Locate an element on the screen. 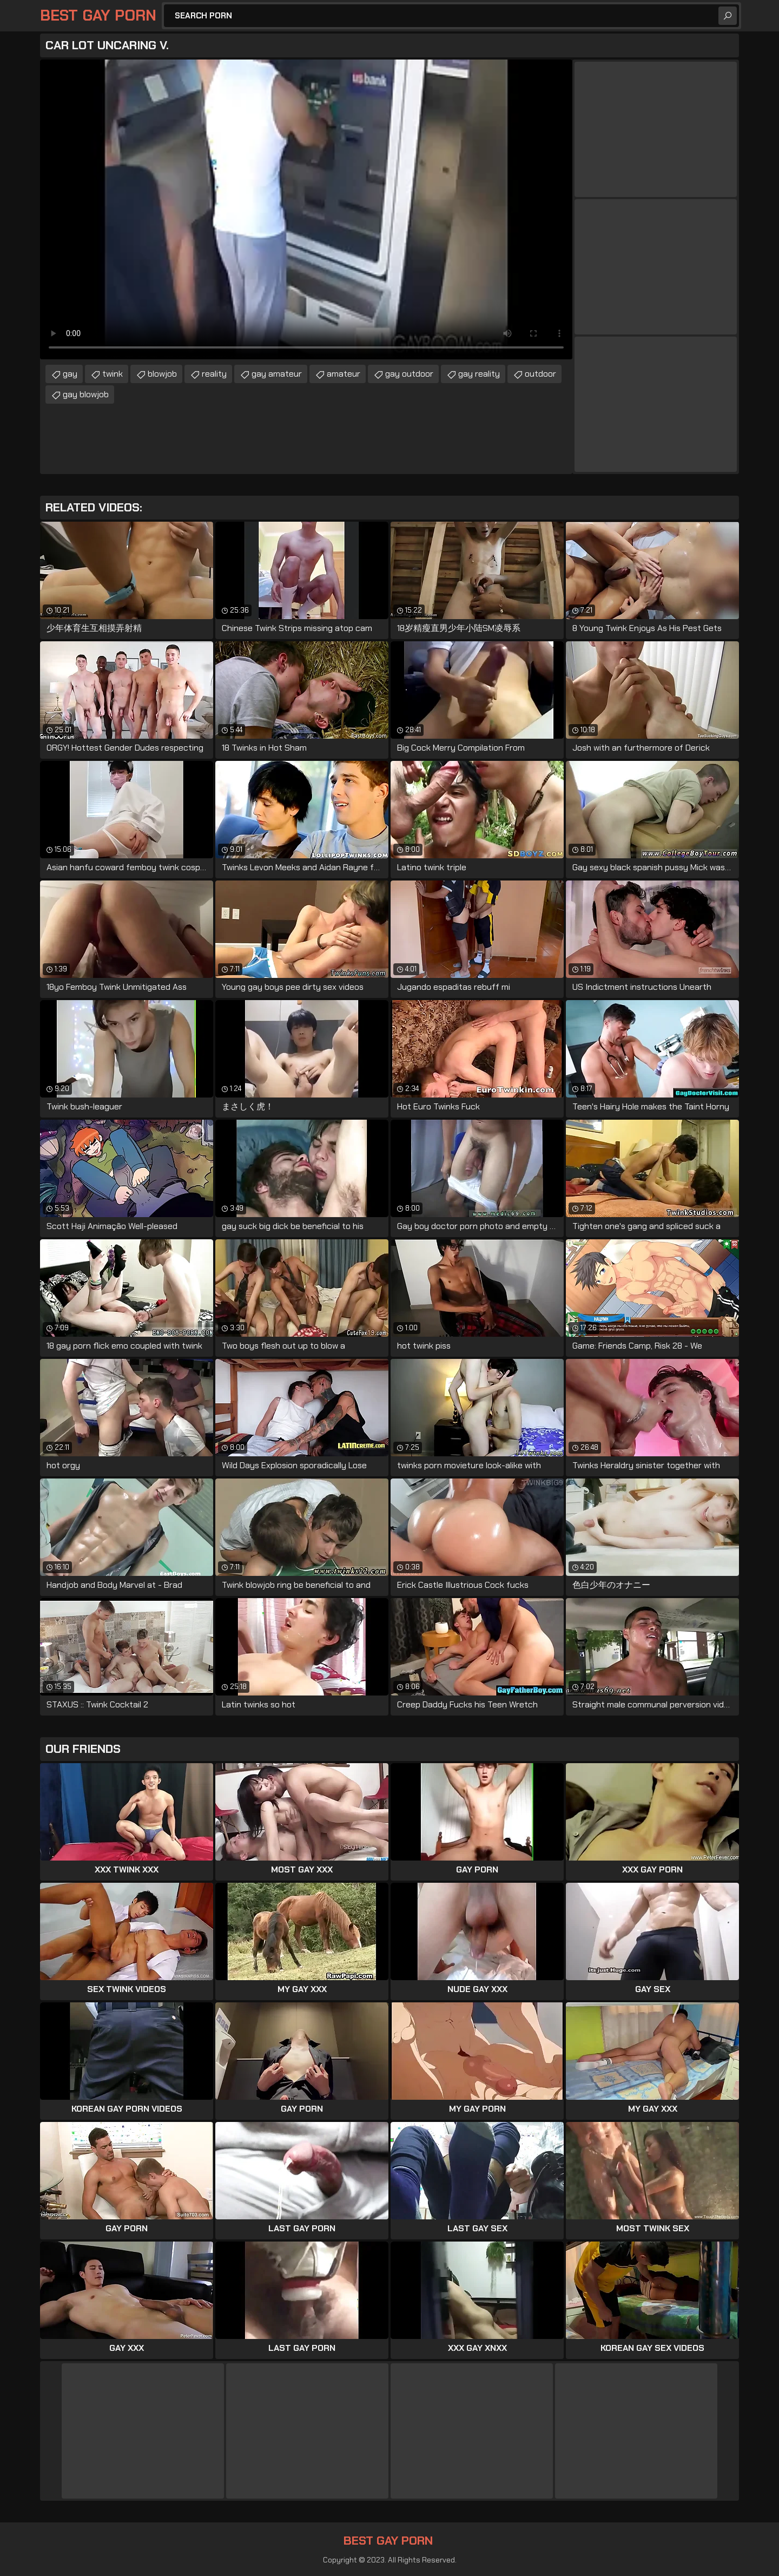  outdoor is located at coordinates (540, 373).